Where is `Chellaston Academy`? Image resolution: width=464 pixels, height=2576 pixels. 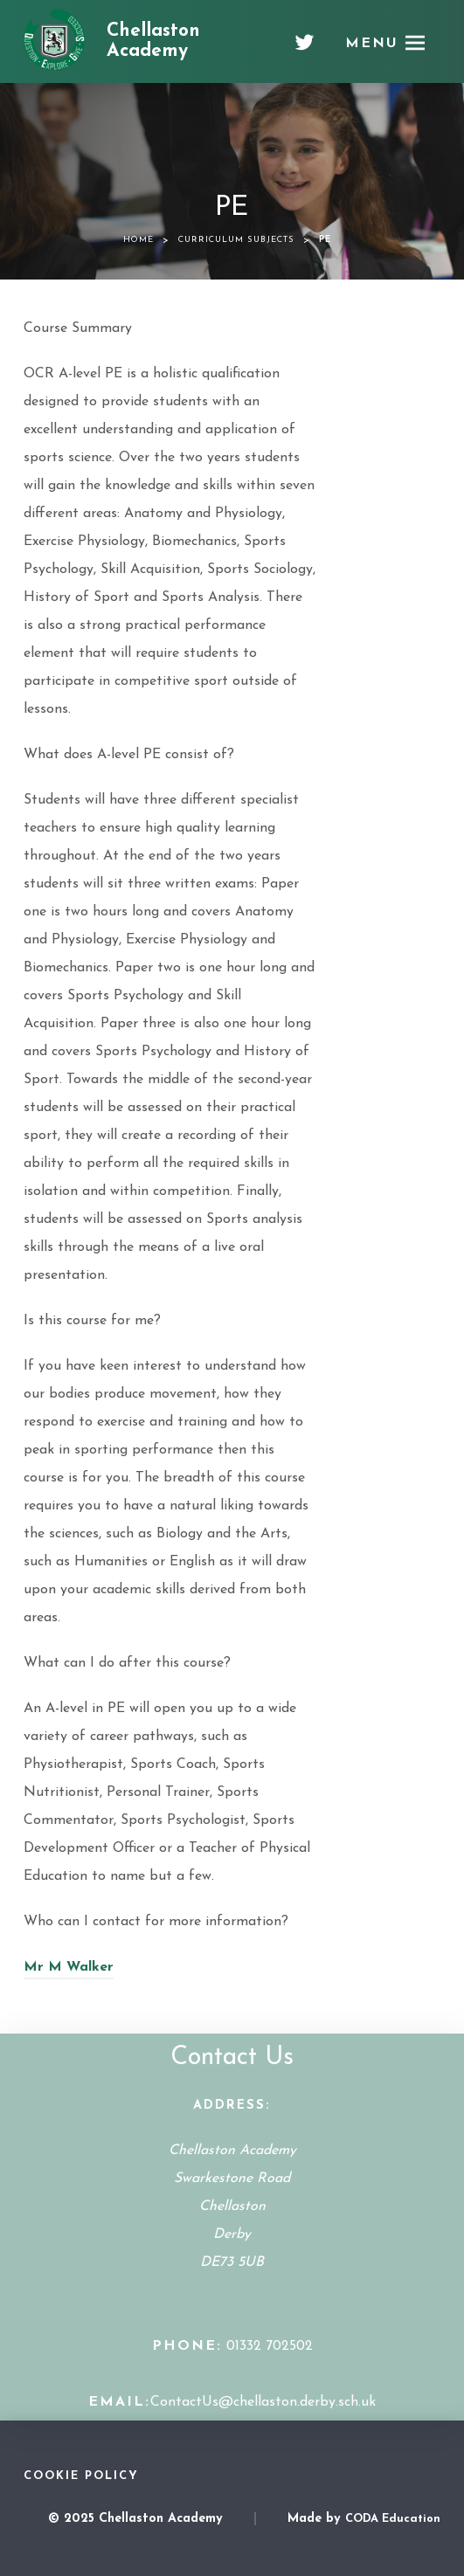
Chellaston Academy is located at coordinates (153, 41).